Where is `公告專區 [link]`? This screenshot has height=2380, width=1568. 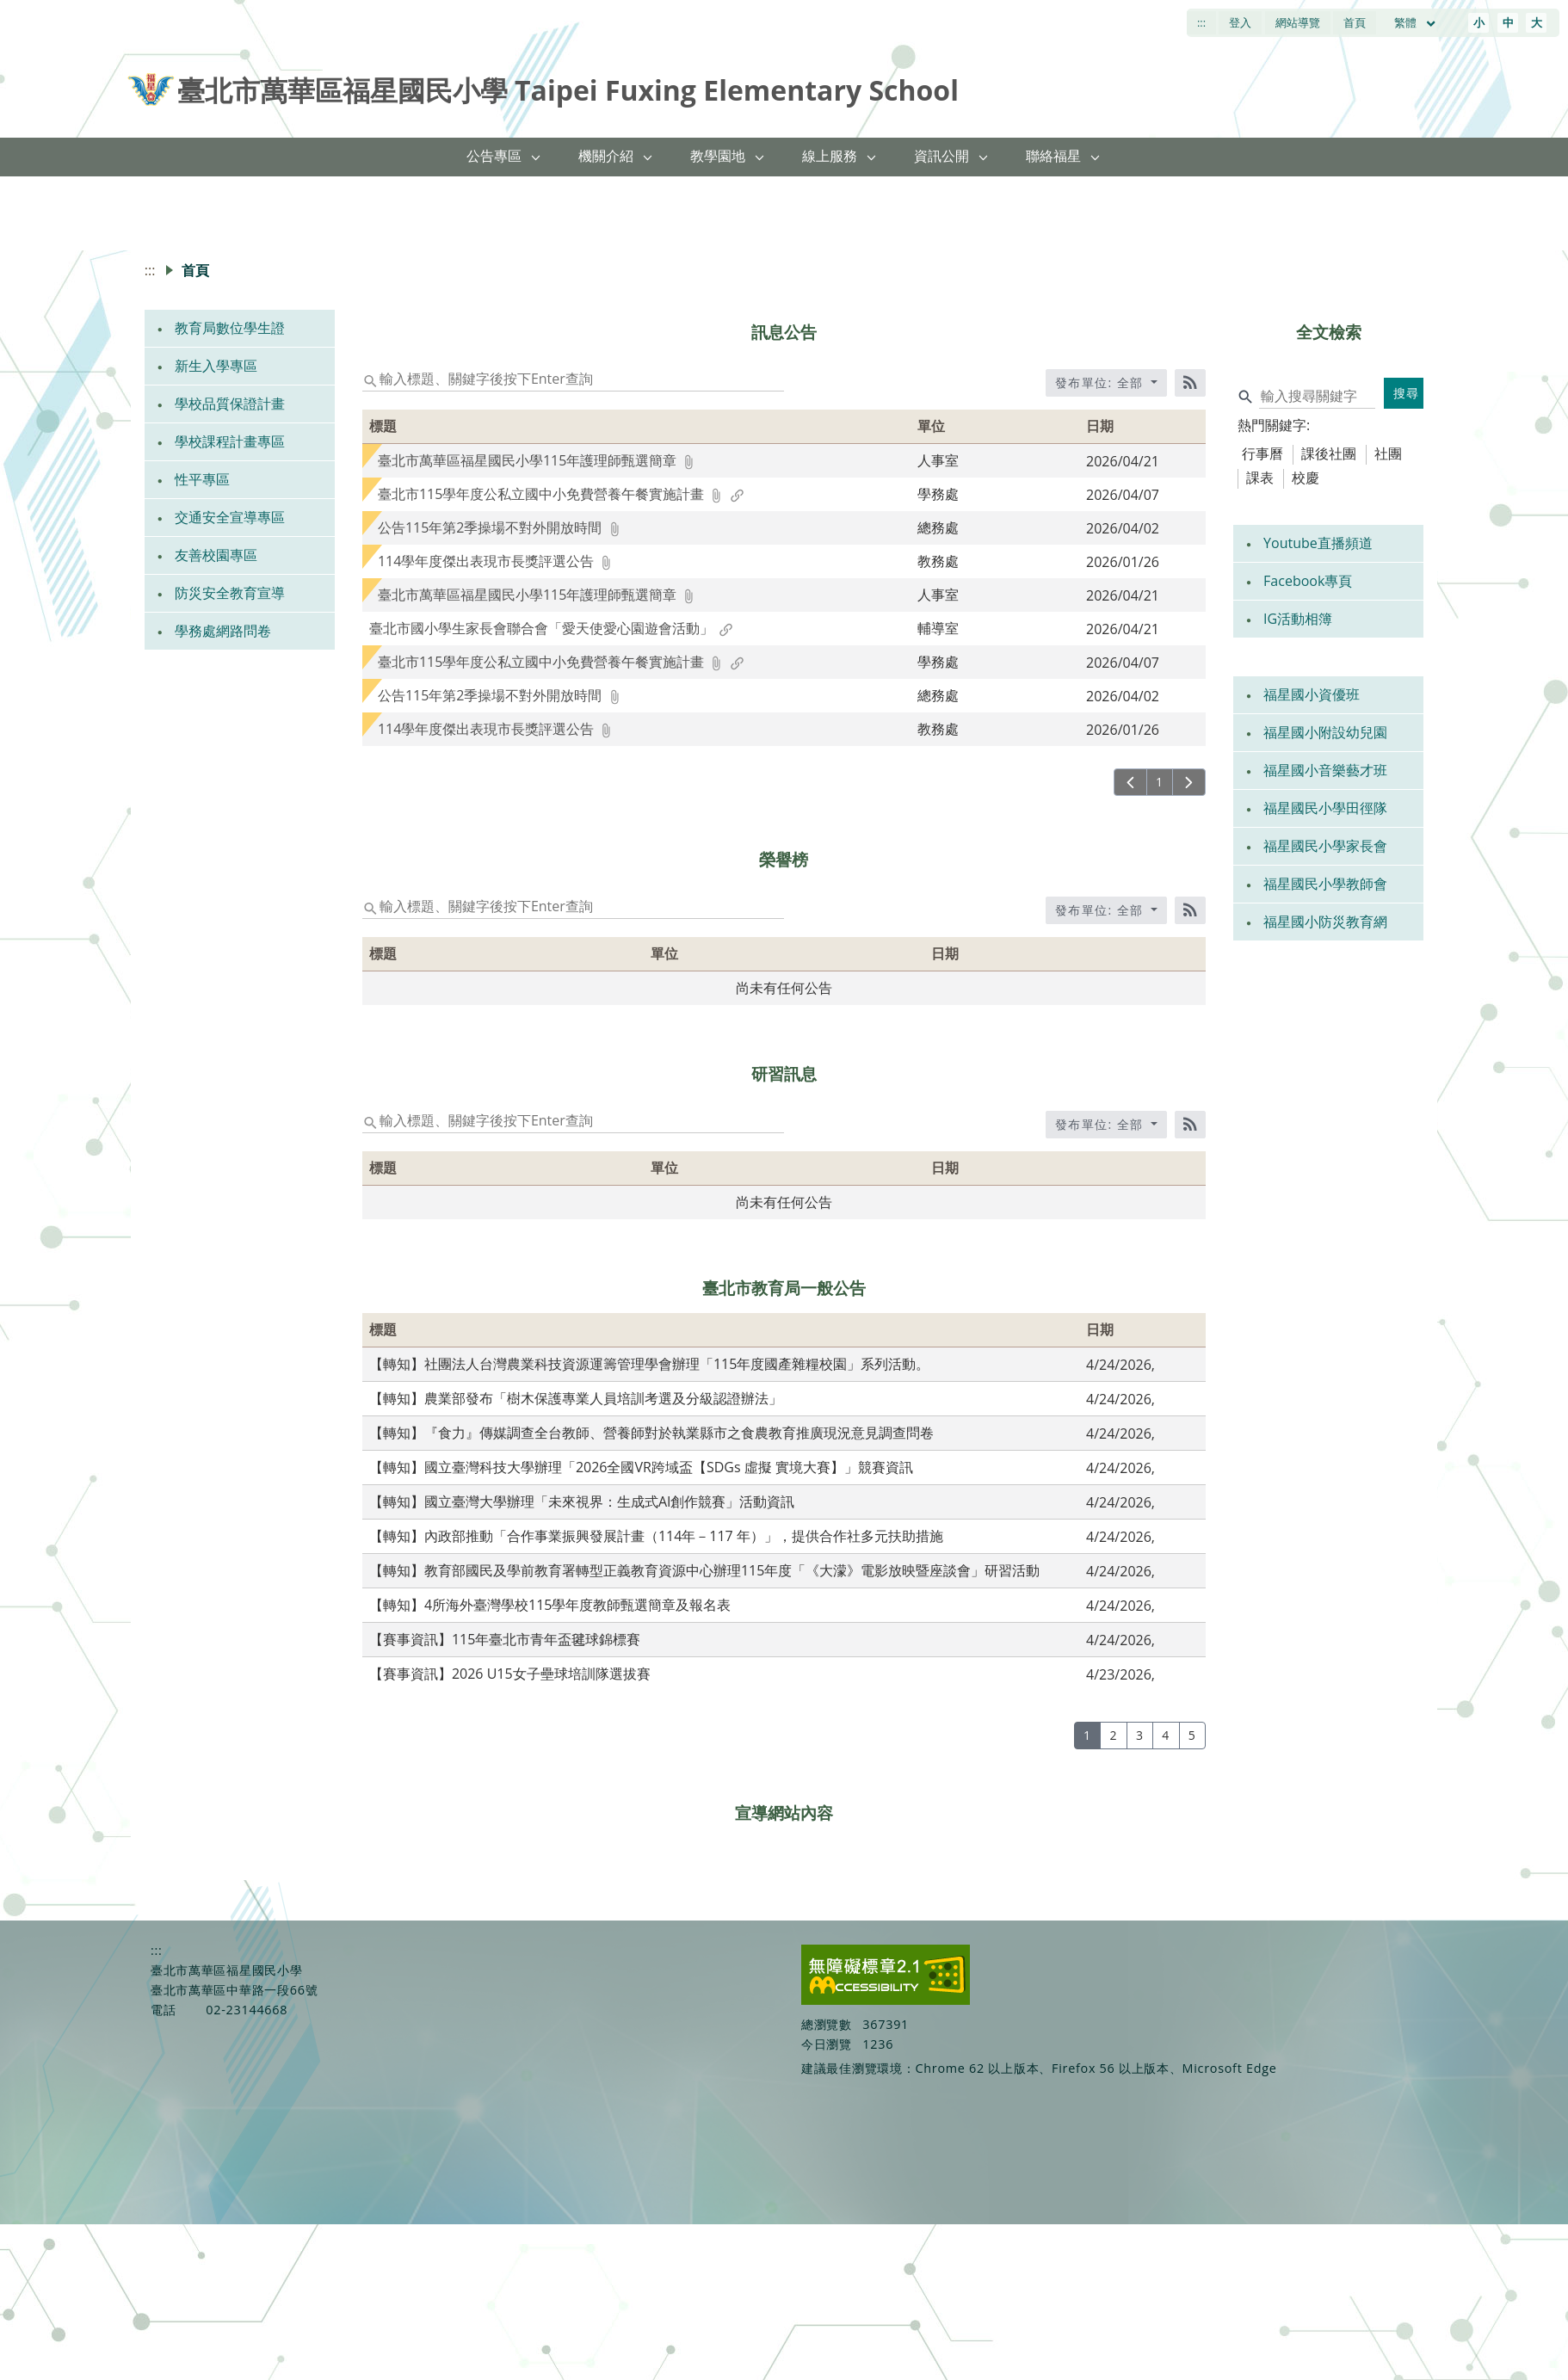
公告專區 [link] is located at coordinates (494, 155).